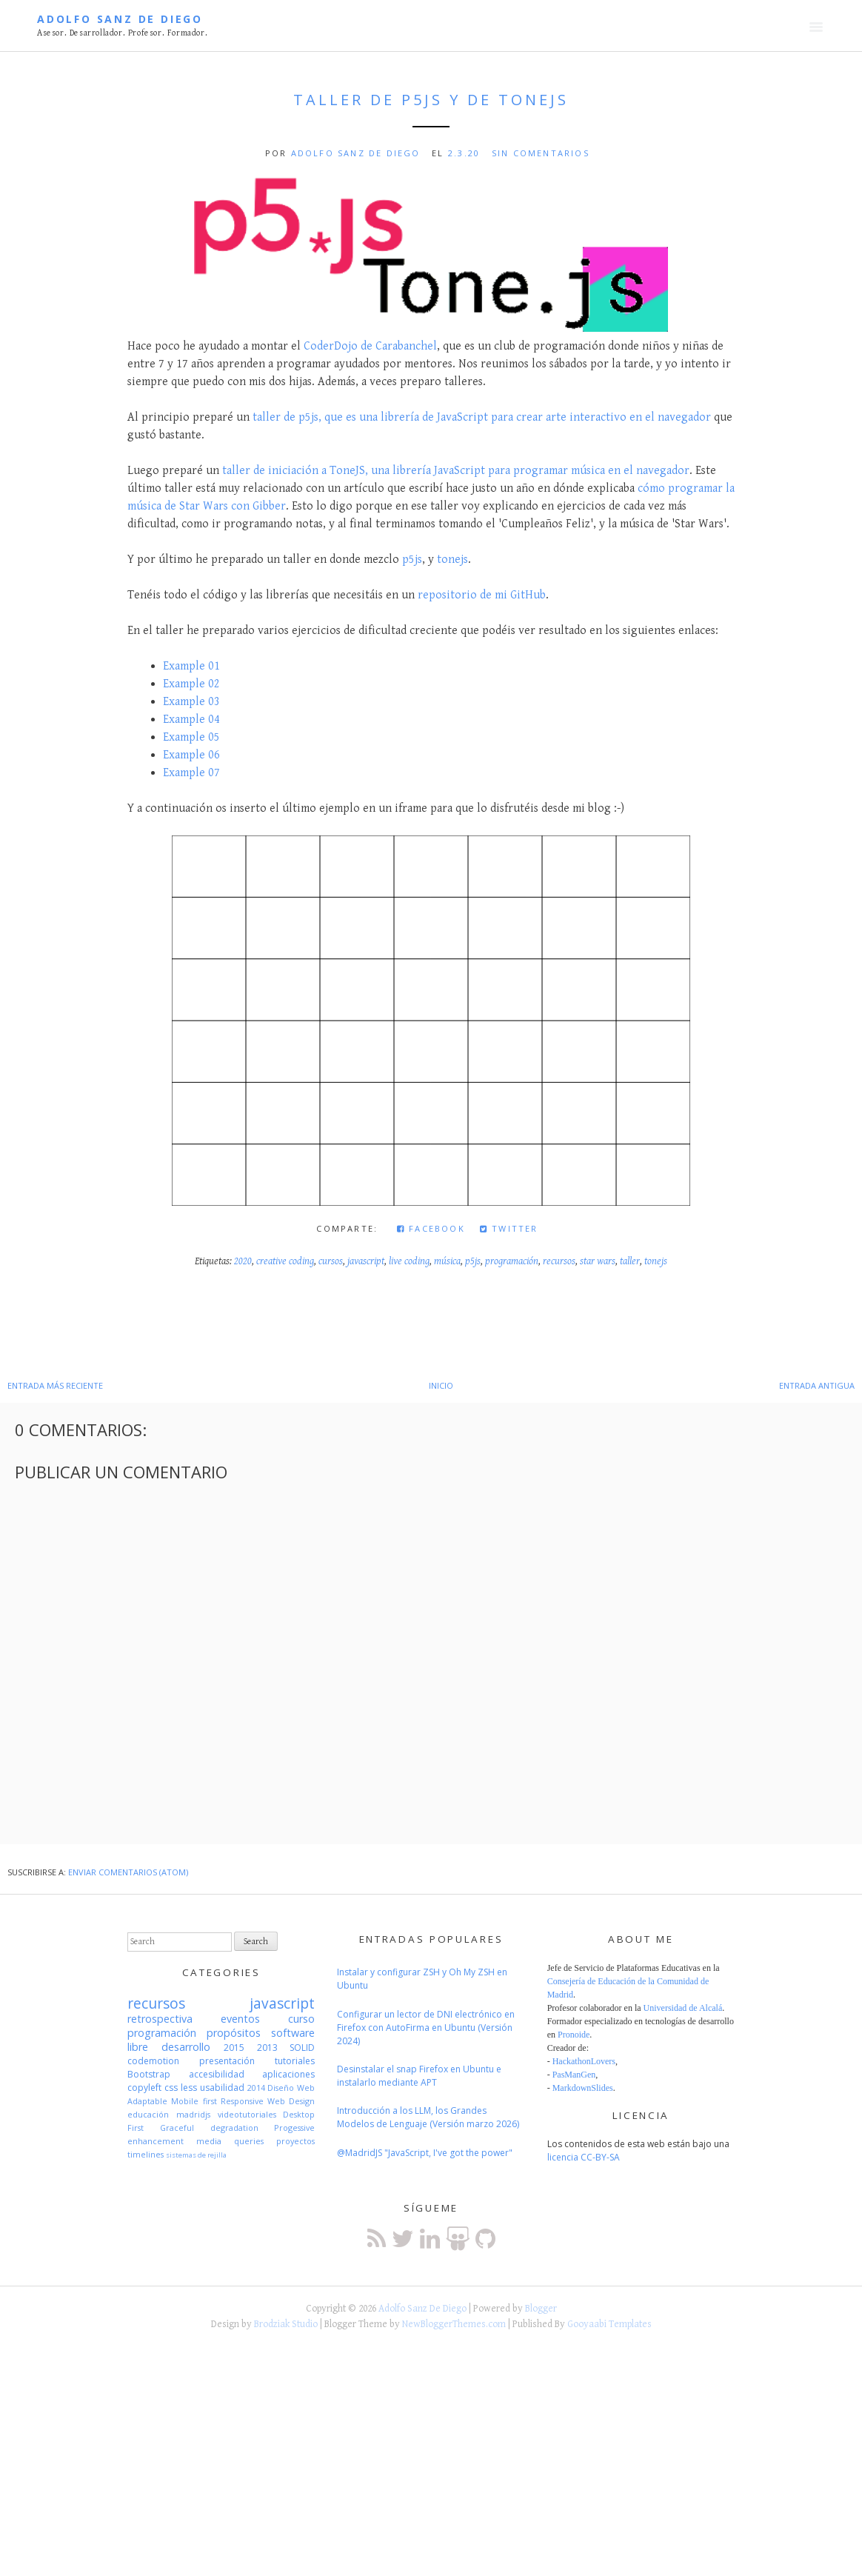 The image size is (862, 2576). I want to click on Facebook, so click(431, 1228).